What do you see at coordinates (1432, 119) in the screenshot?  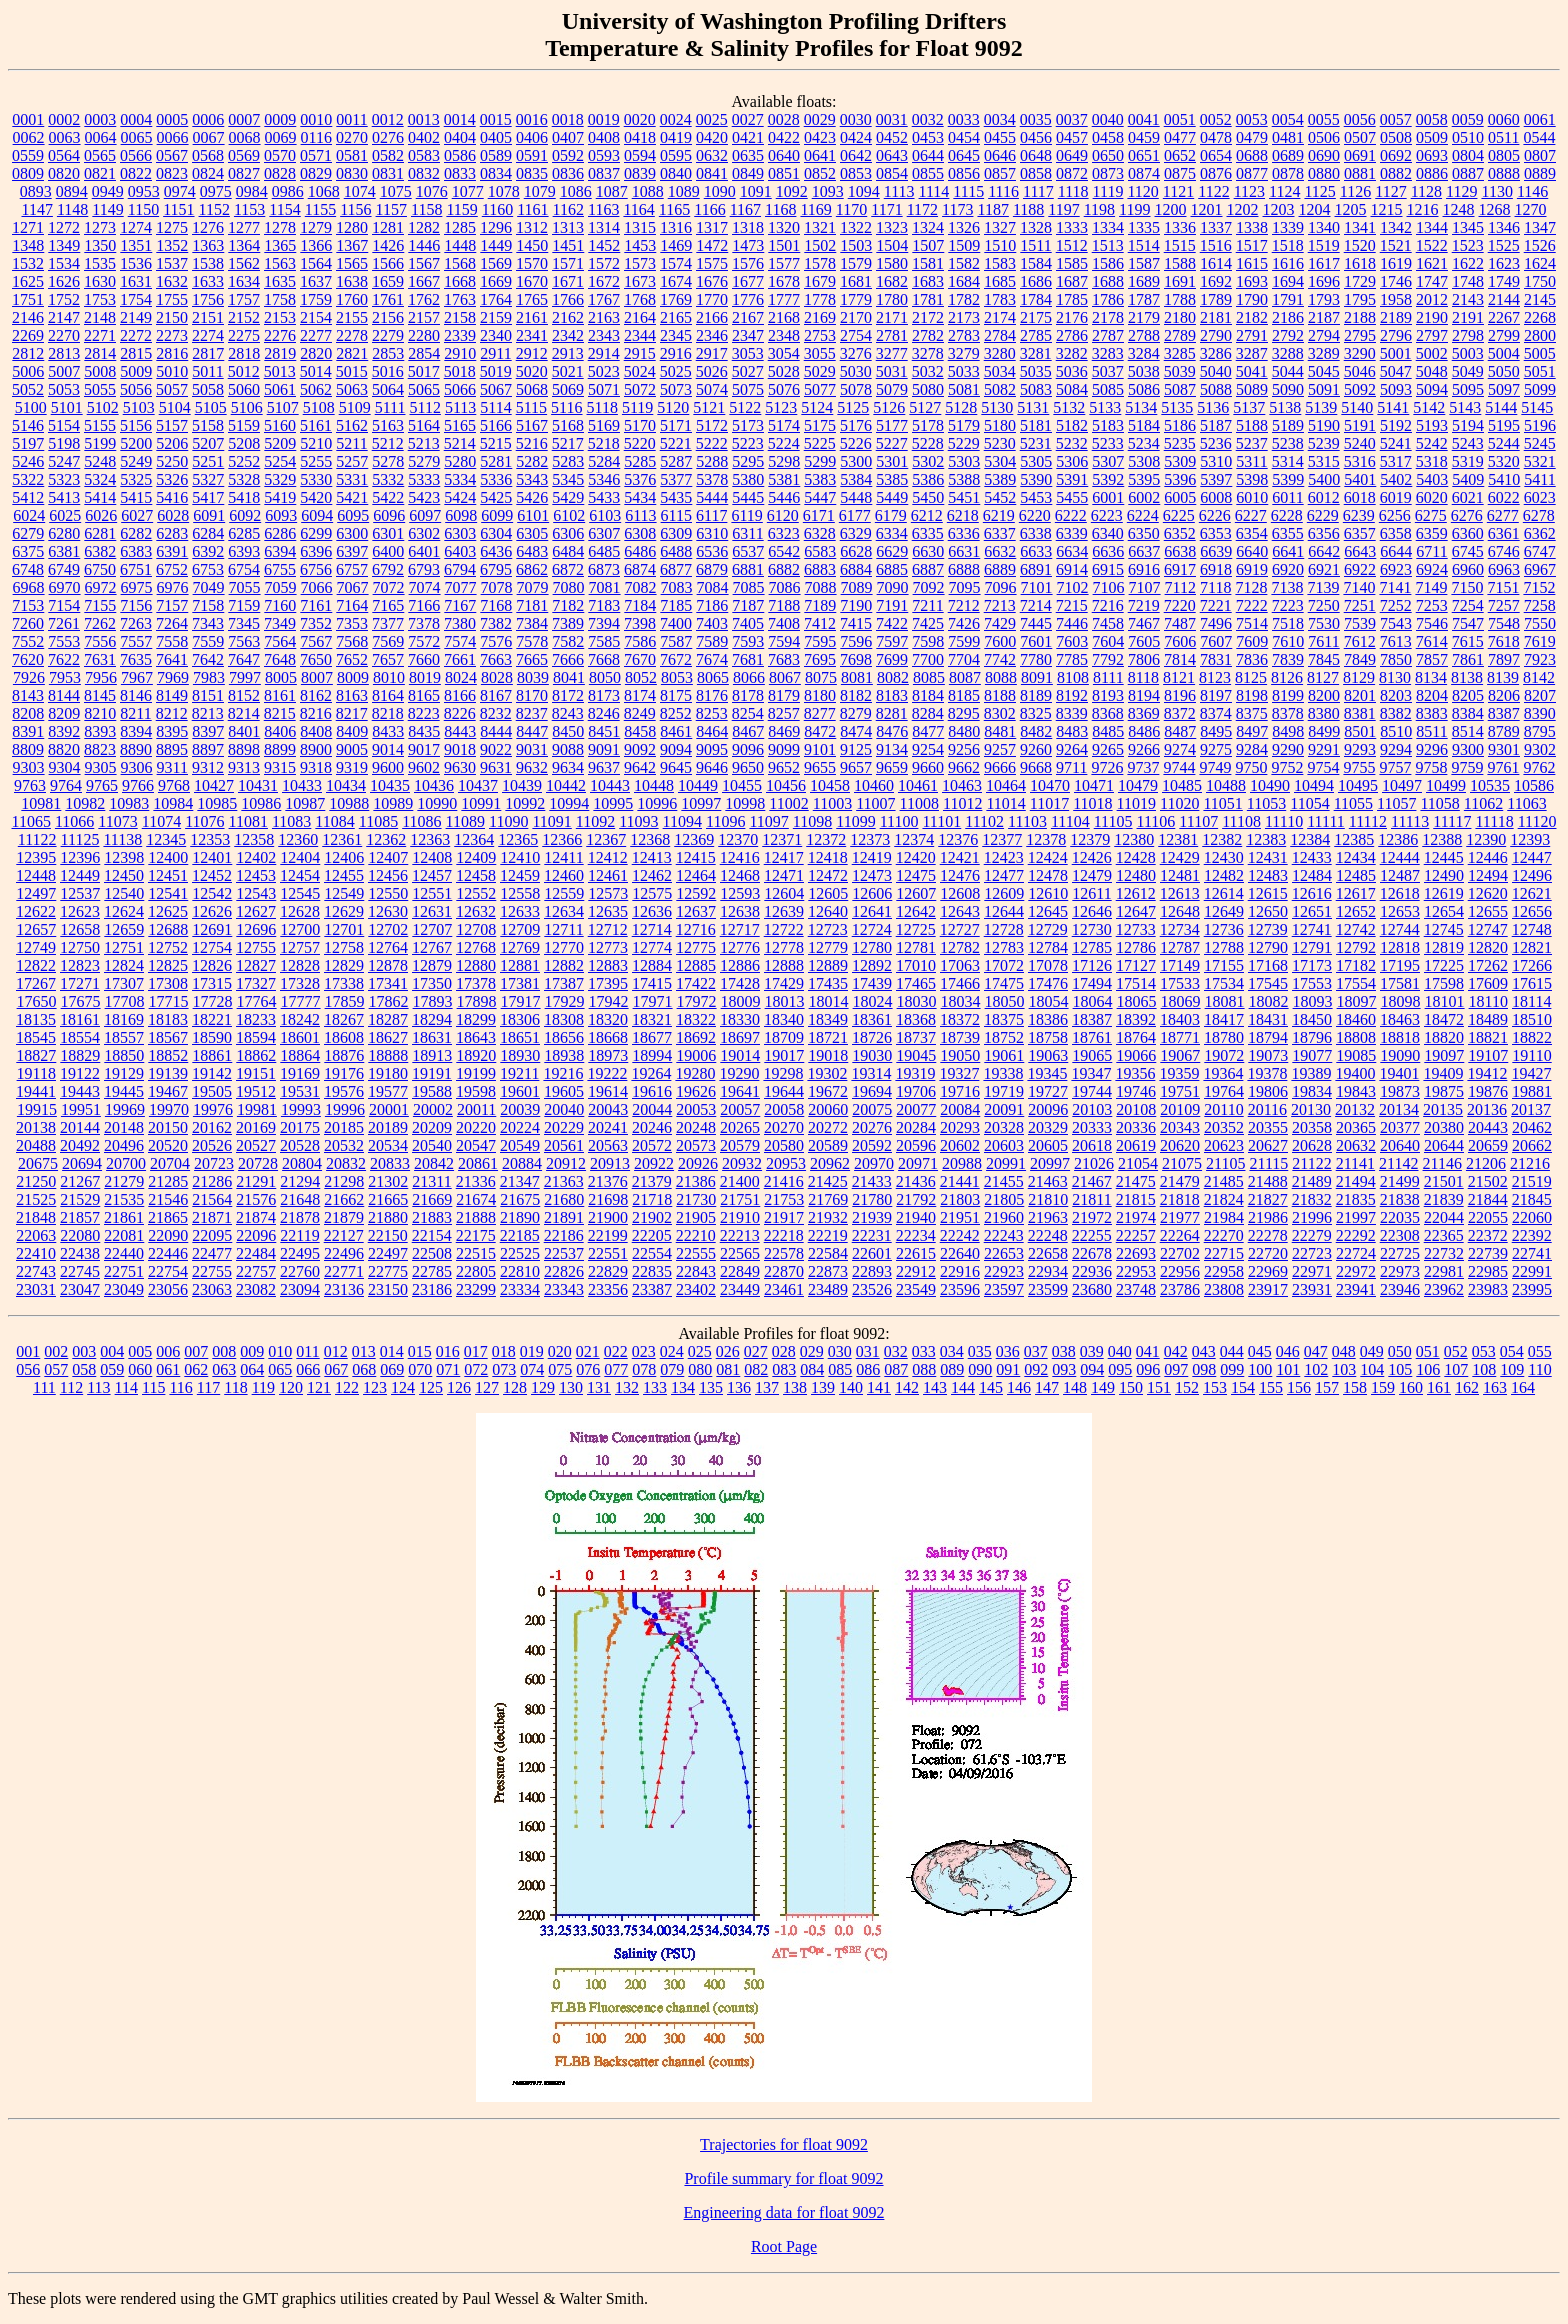 I see `0058` at bounding box center [1432, 119].